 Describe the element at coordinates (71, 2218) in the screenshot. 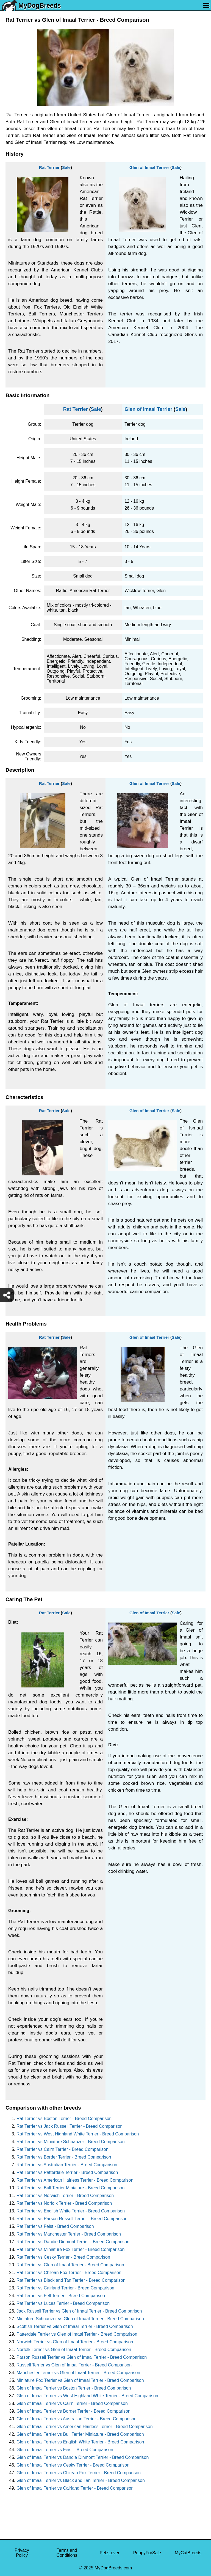

I see `Rat Terrier vs Parson Russell Terrier - Breed Comparison` at that location.